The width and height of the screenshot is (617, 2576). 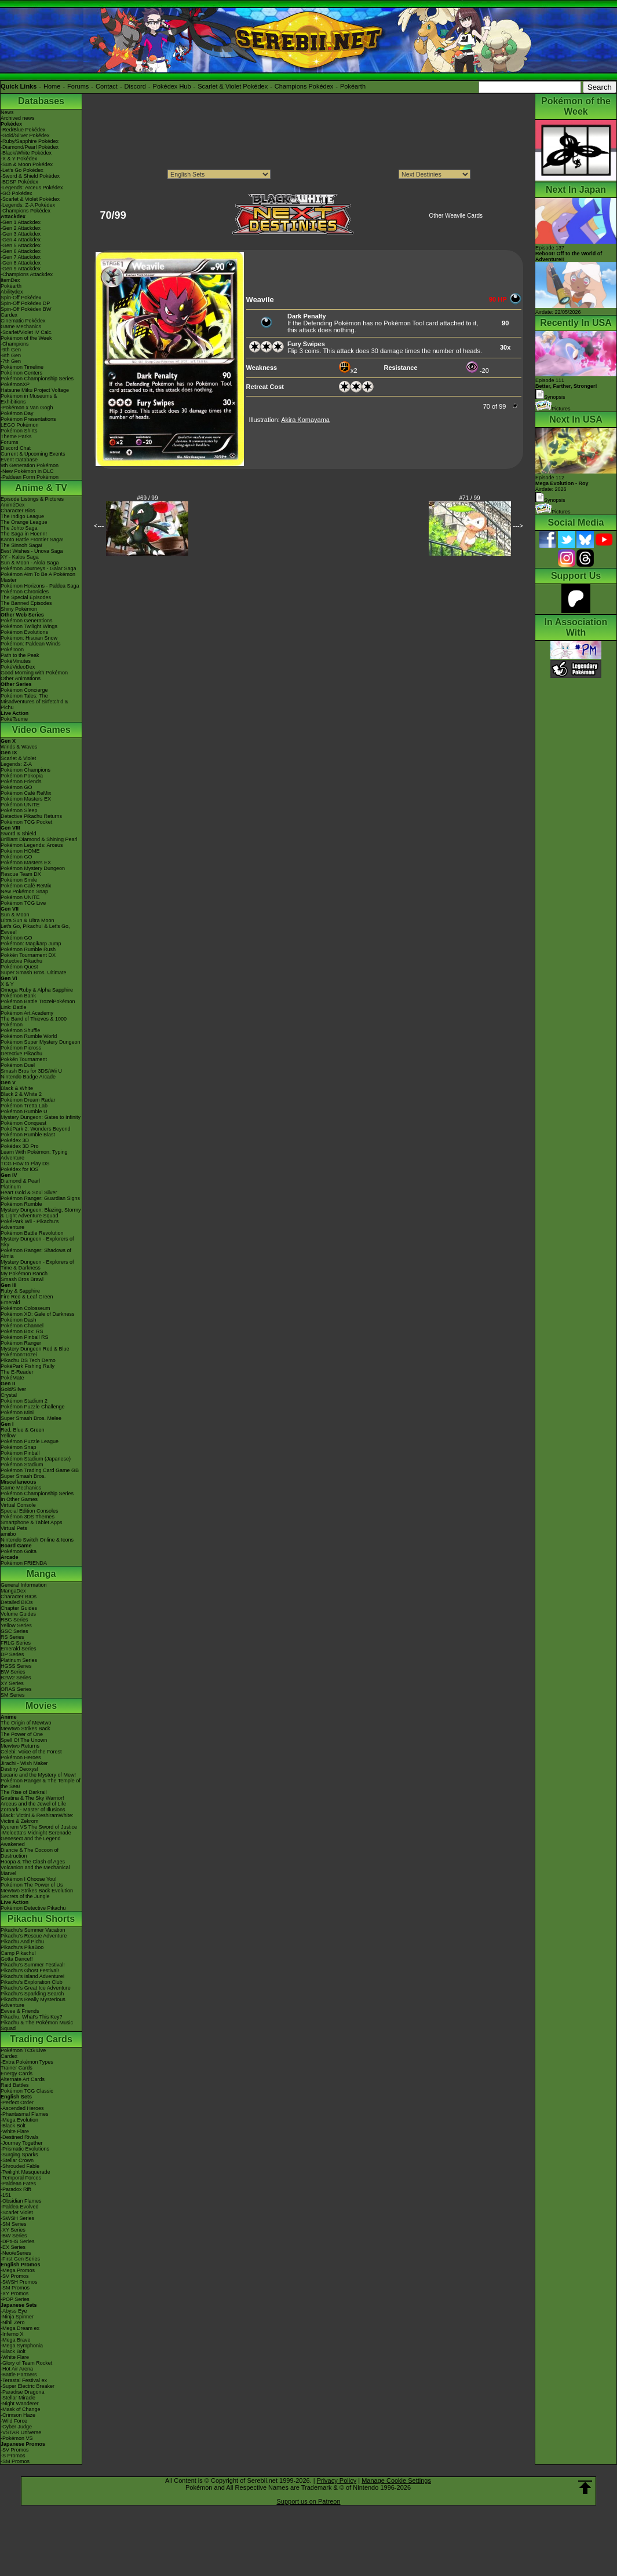 I want to click on The Saga in Hoenn!, so click(x=24, y=534).